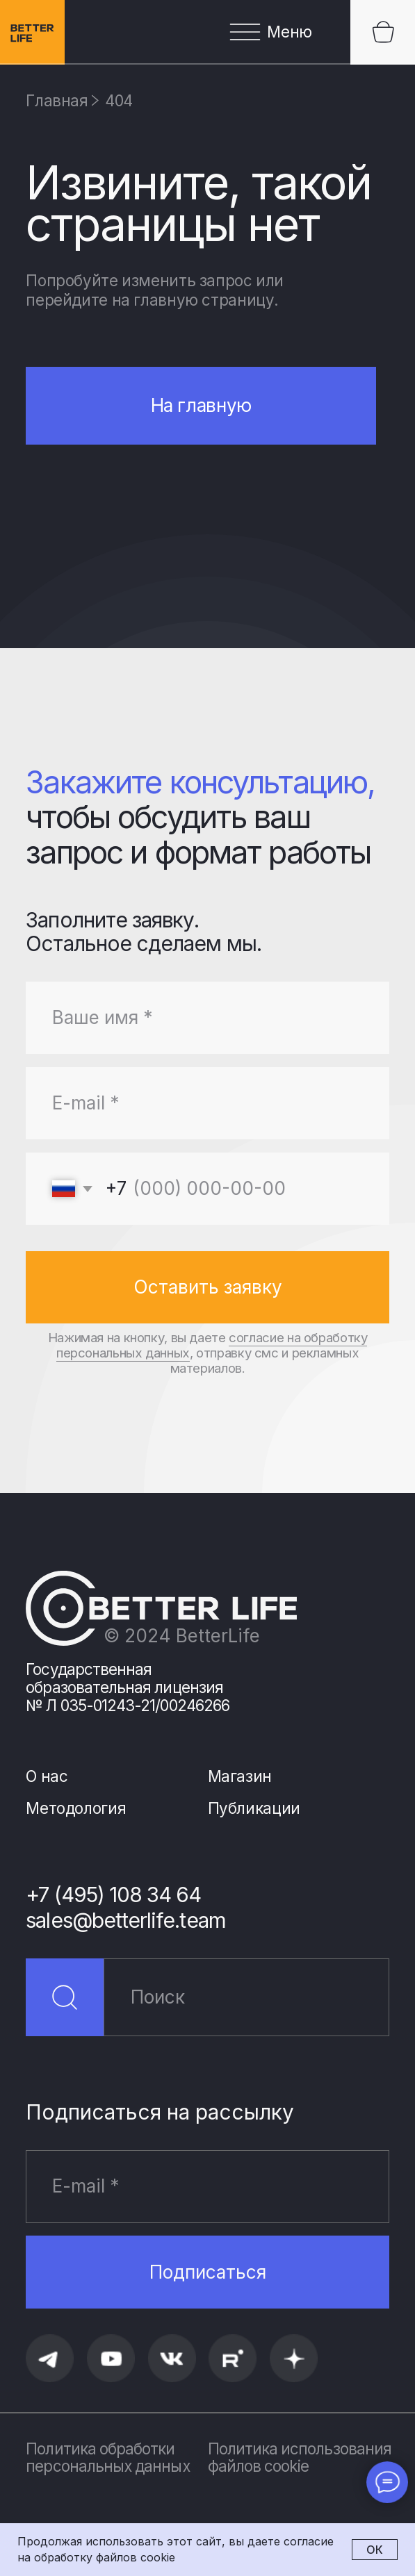  Describe the element at coordinates (125, 1921) in the screenshot. I see `sales@betterlife.team` at that location.